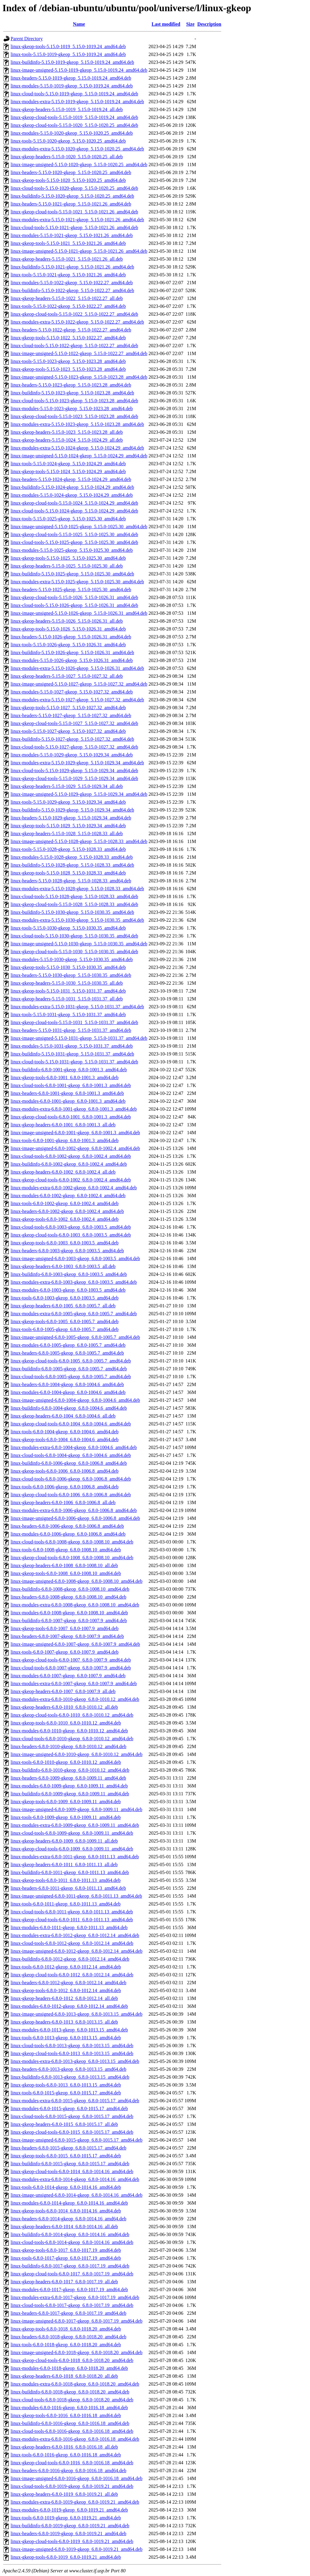  I want to click on linux-modules-extra-6.8.0-1004-gkeop_6.8.0-1004.6_amd64.deb, so click(74, 1447).